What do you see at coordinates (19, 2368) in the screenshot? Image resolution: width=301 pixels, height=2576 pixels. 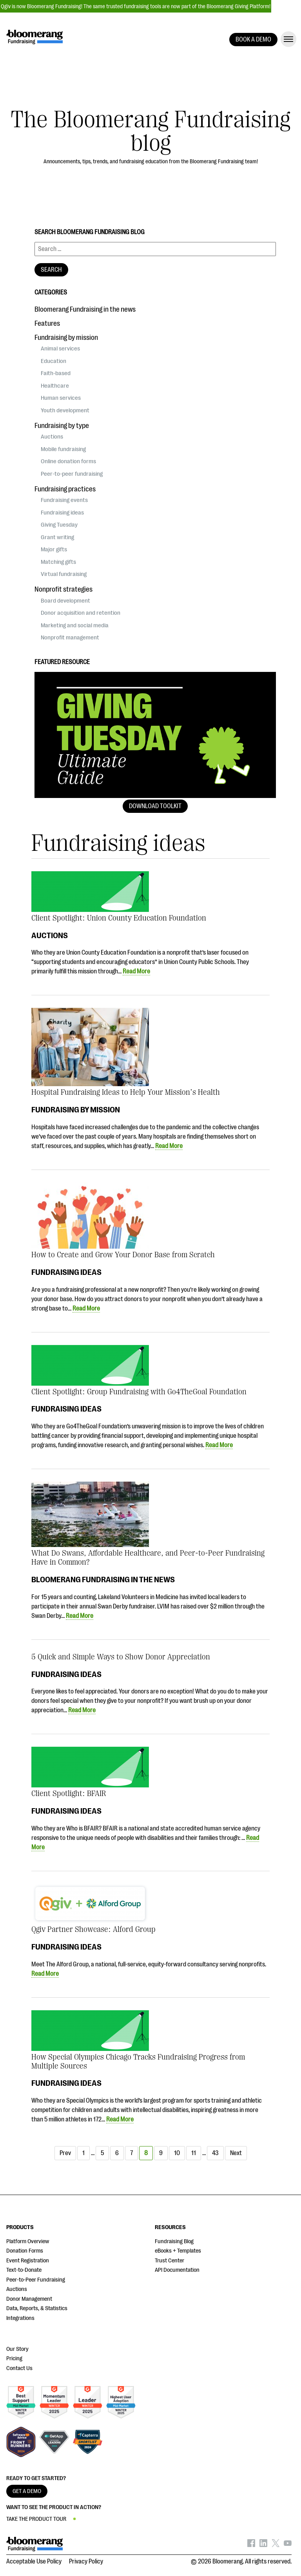 I see `Contact Us` at bounding box center [19, 2368].